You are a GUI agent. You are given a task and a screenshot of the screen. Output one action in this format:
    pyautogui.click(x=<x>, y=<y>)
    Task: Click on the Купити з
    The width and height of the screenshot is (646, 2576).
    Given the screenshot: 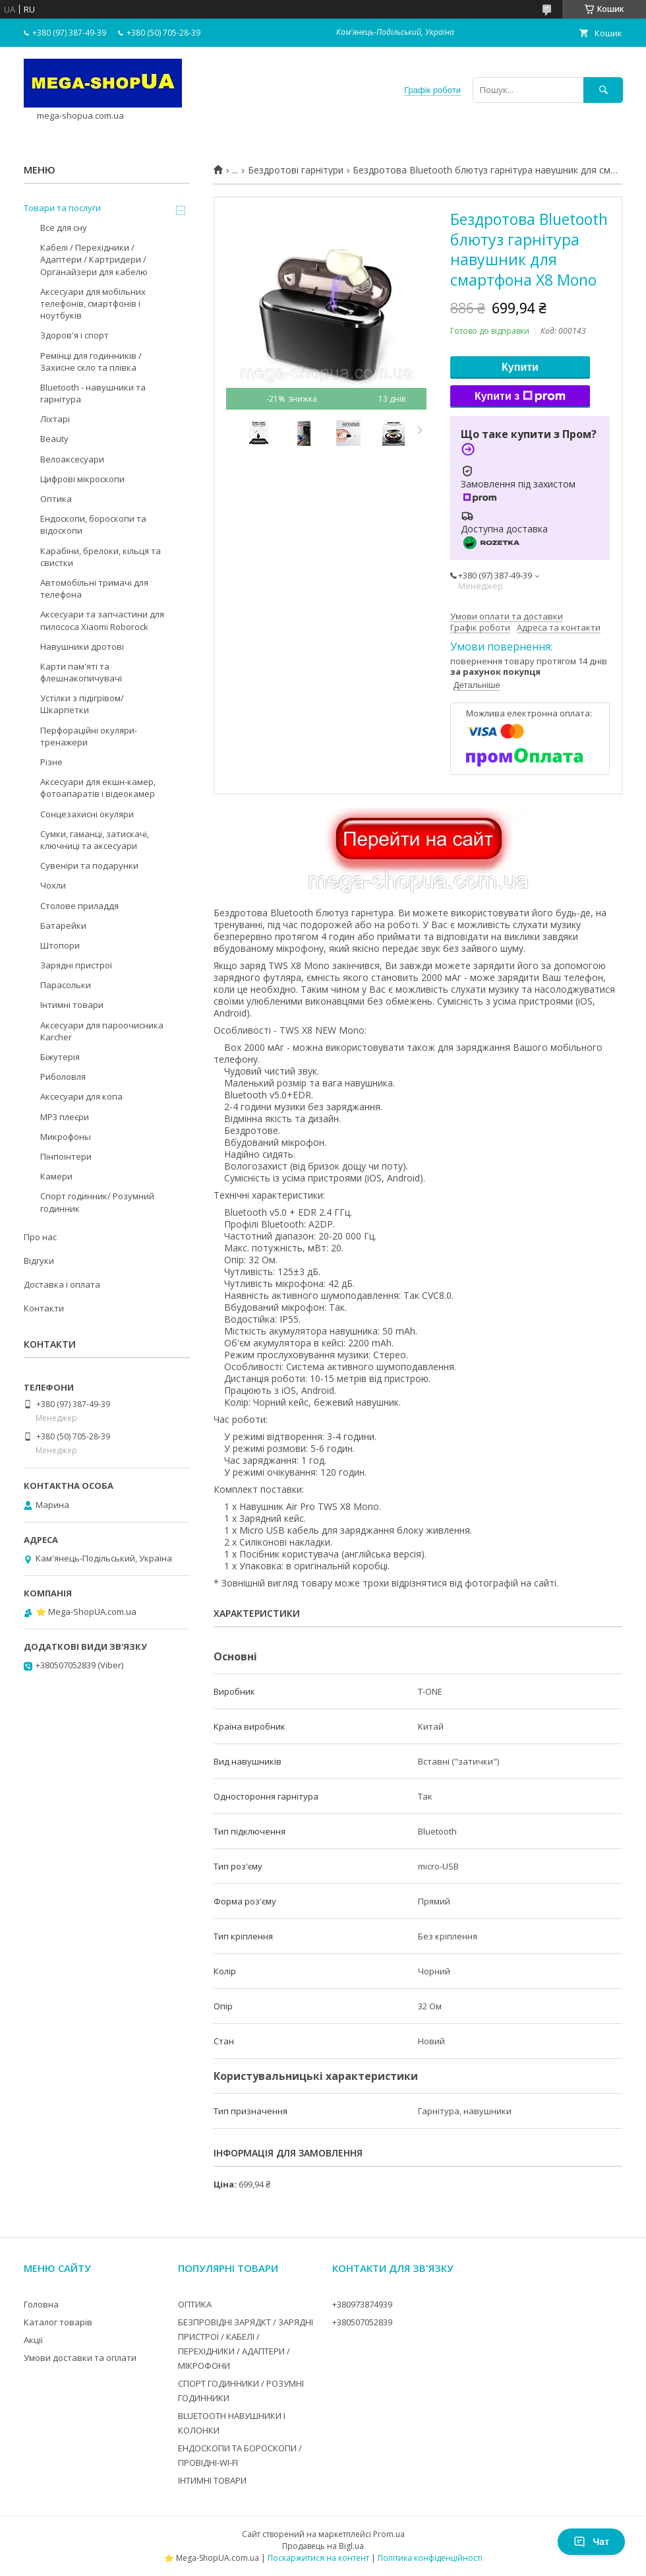 What is the action you would take?
    pyautogui.click(x=520, y=396)
    